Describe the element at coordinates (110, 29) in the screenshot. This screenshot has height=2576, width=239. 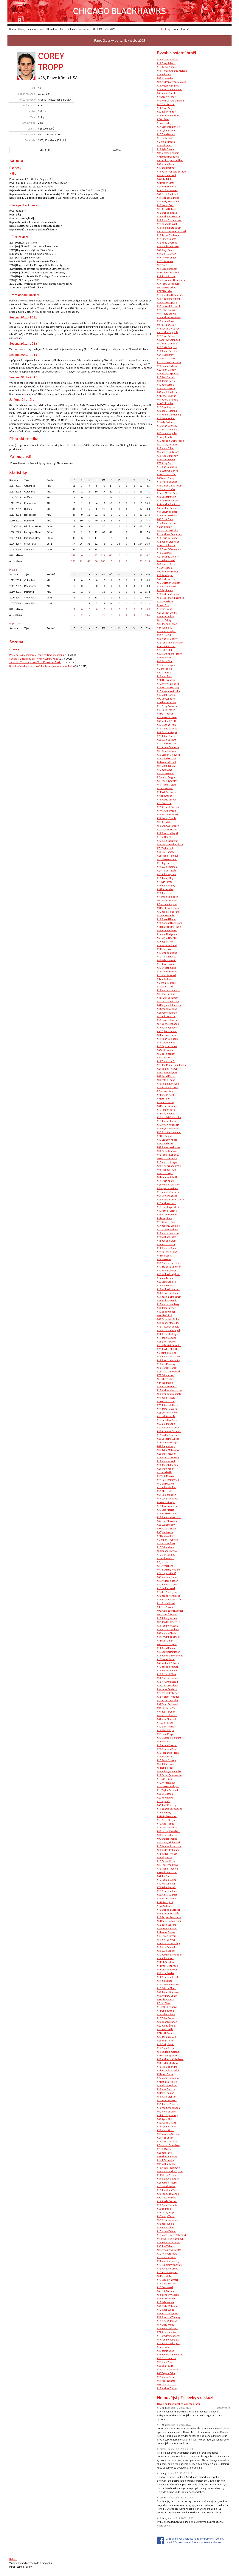
I see `MSJ 2026` at that location.